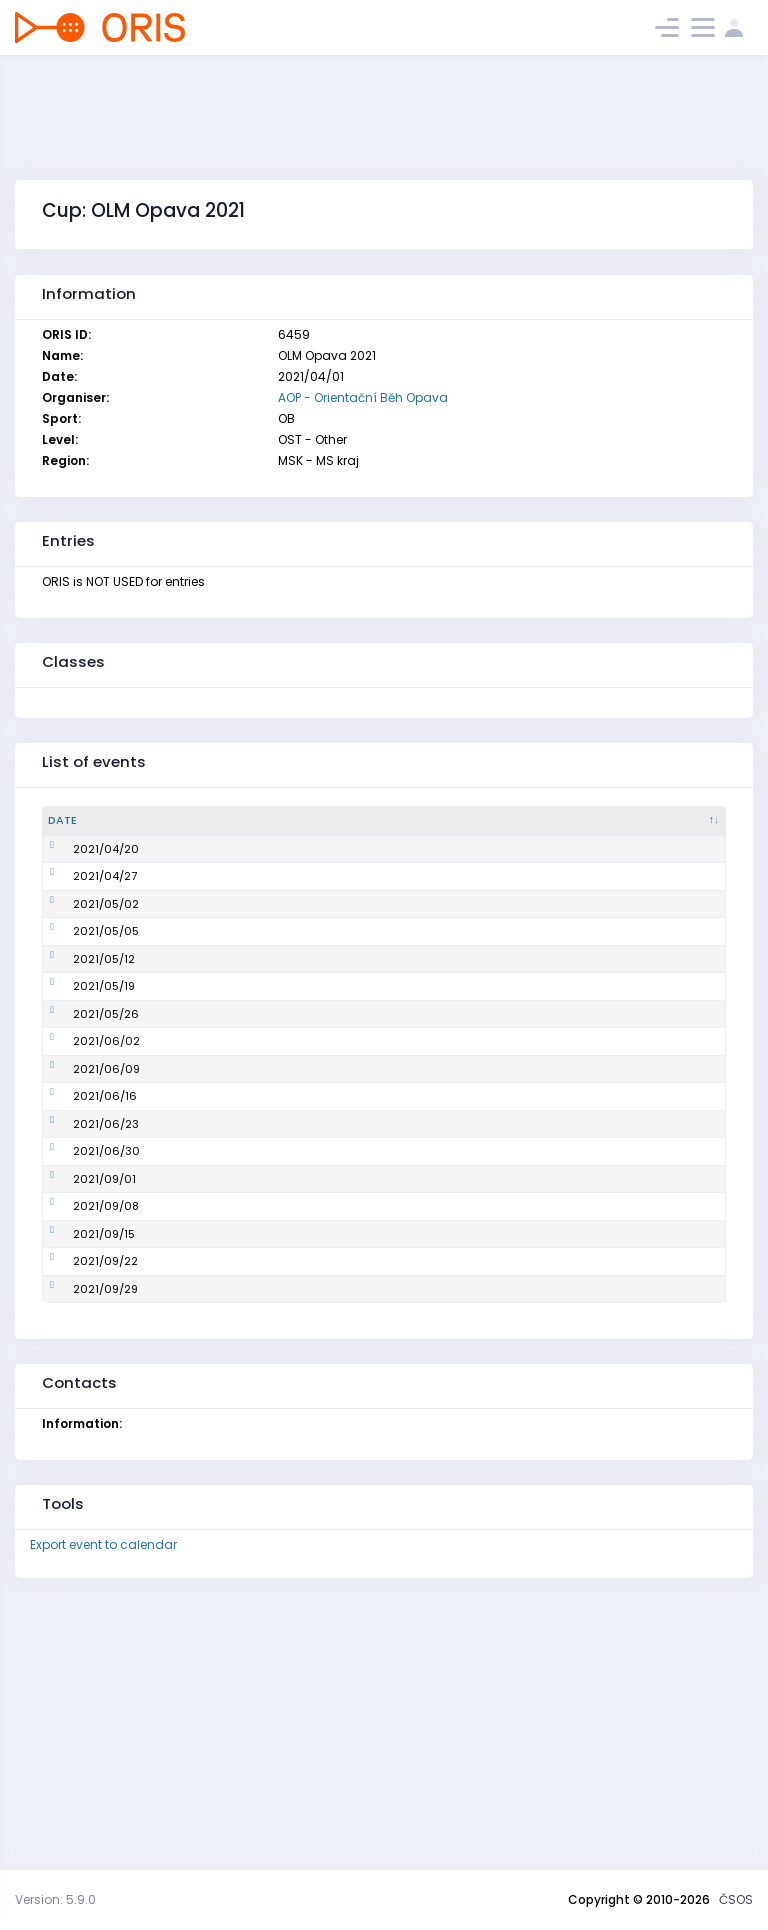 The height and width of the screenshot is (1930, 768). Describe the element at coordinates (80, 876) in the screenshot. I see `2021/04/27` at that location.